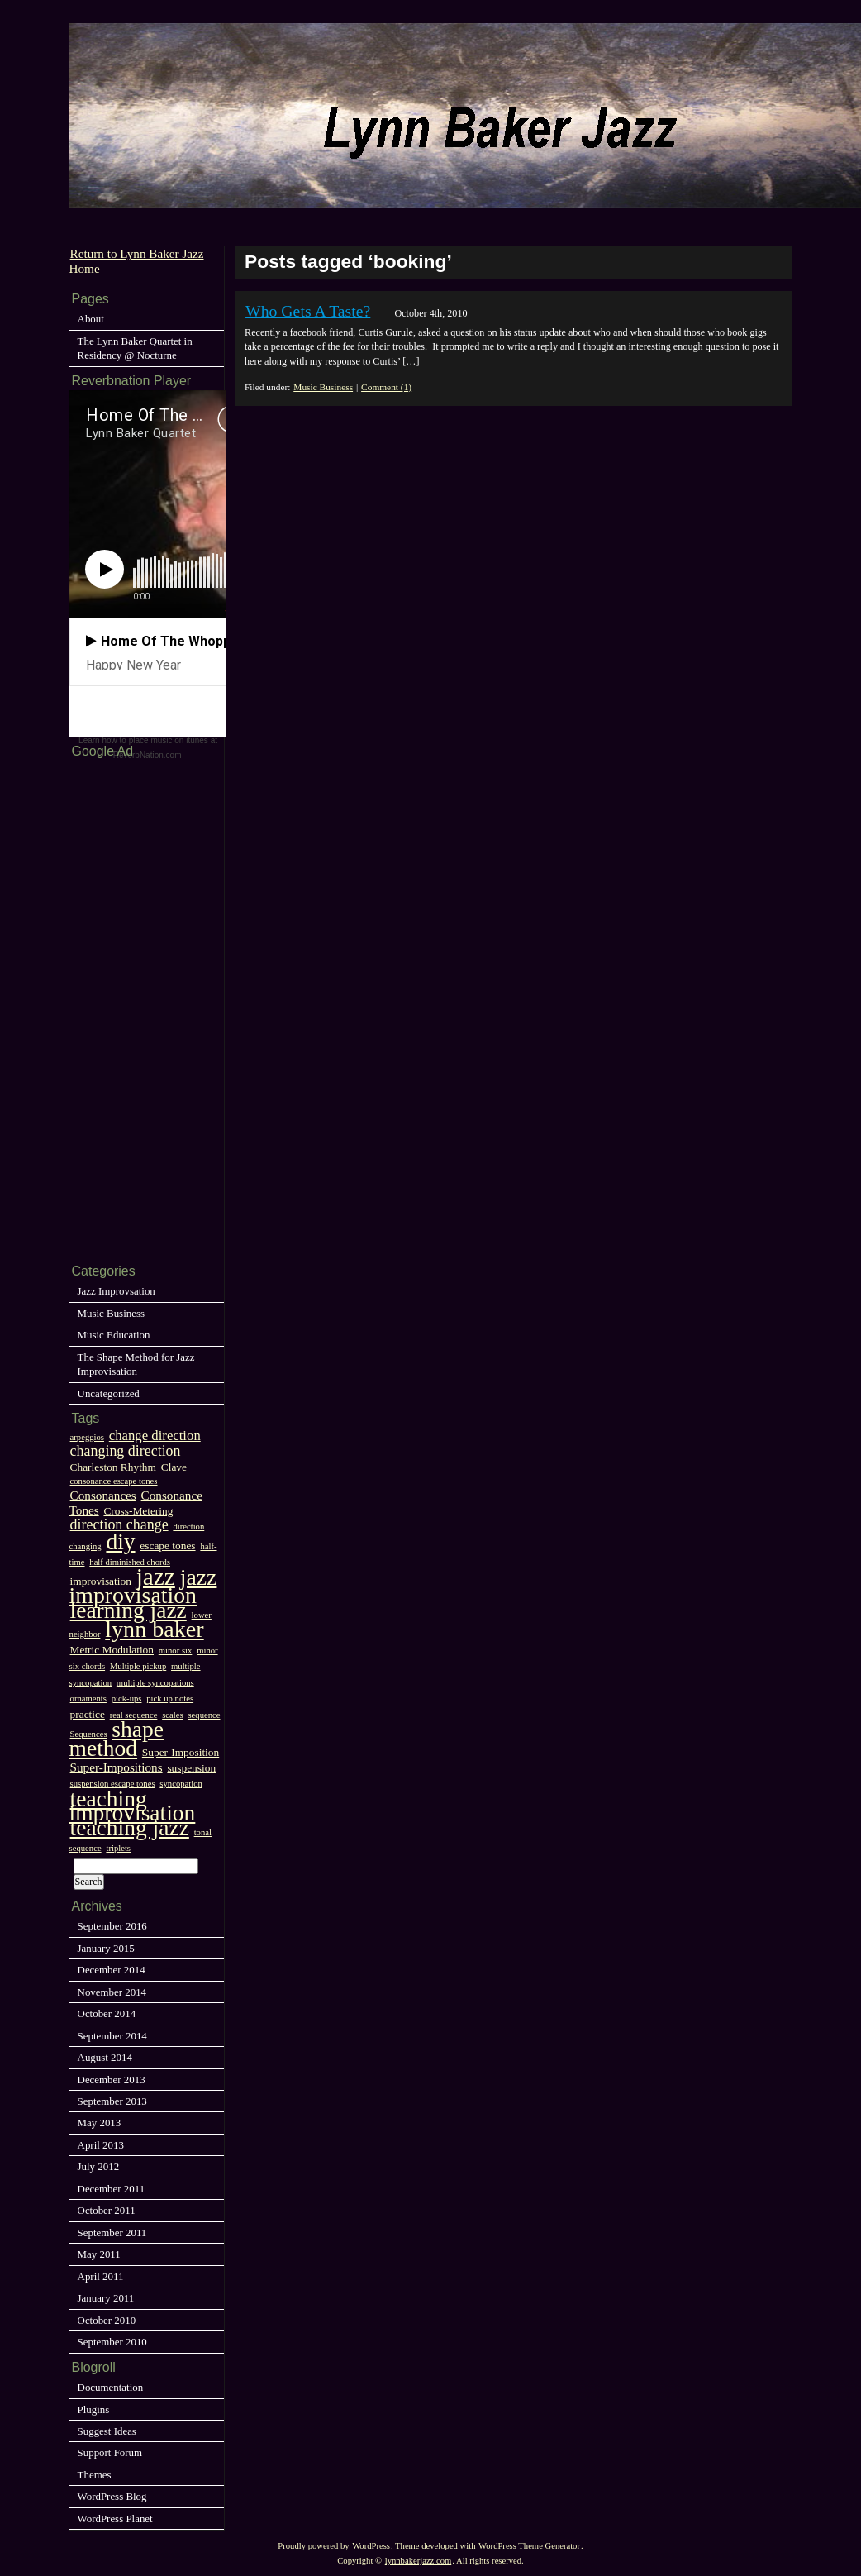 Image resolution: width=861 pixels, height=2576 pixels. Describe the element at coordinates (307, 311) in the screenshot. I see `Who Gets A Taste?` at that location.